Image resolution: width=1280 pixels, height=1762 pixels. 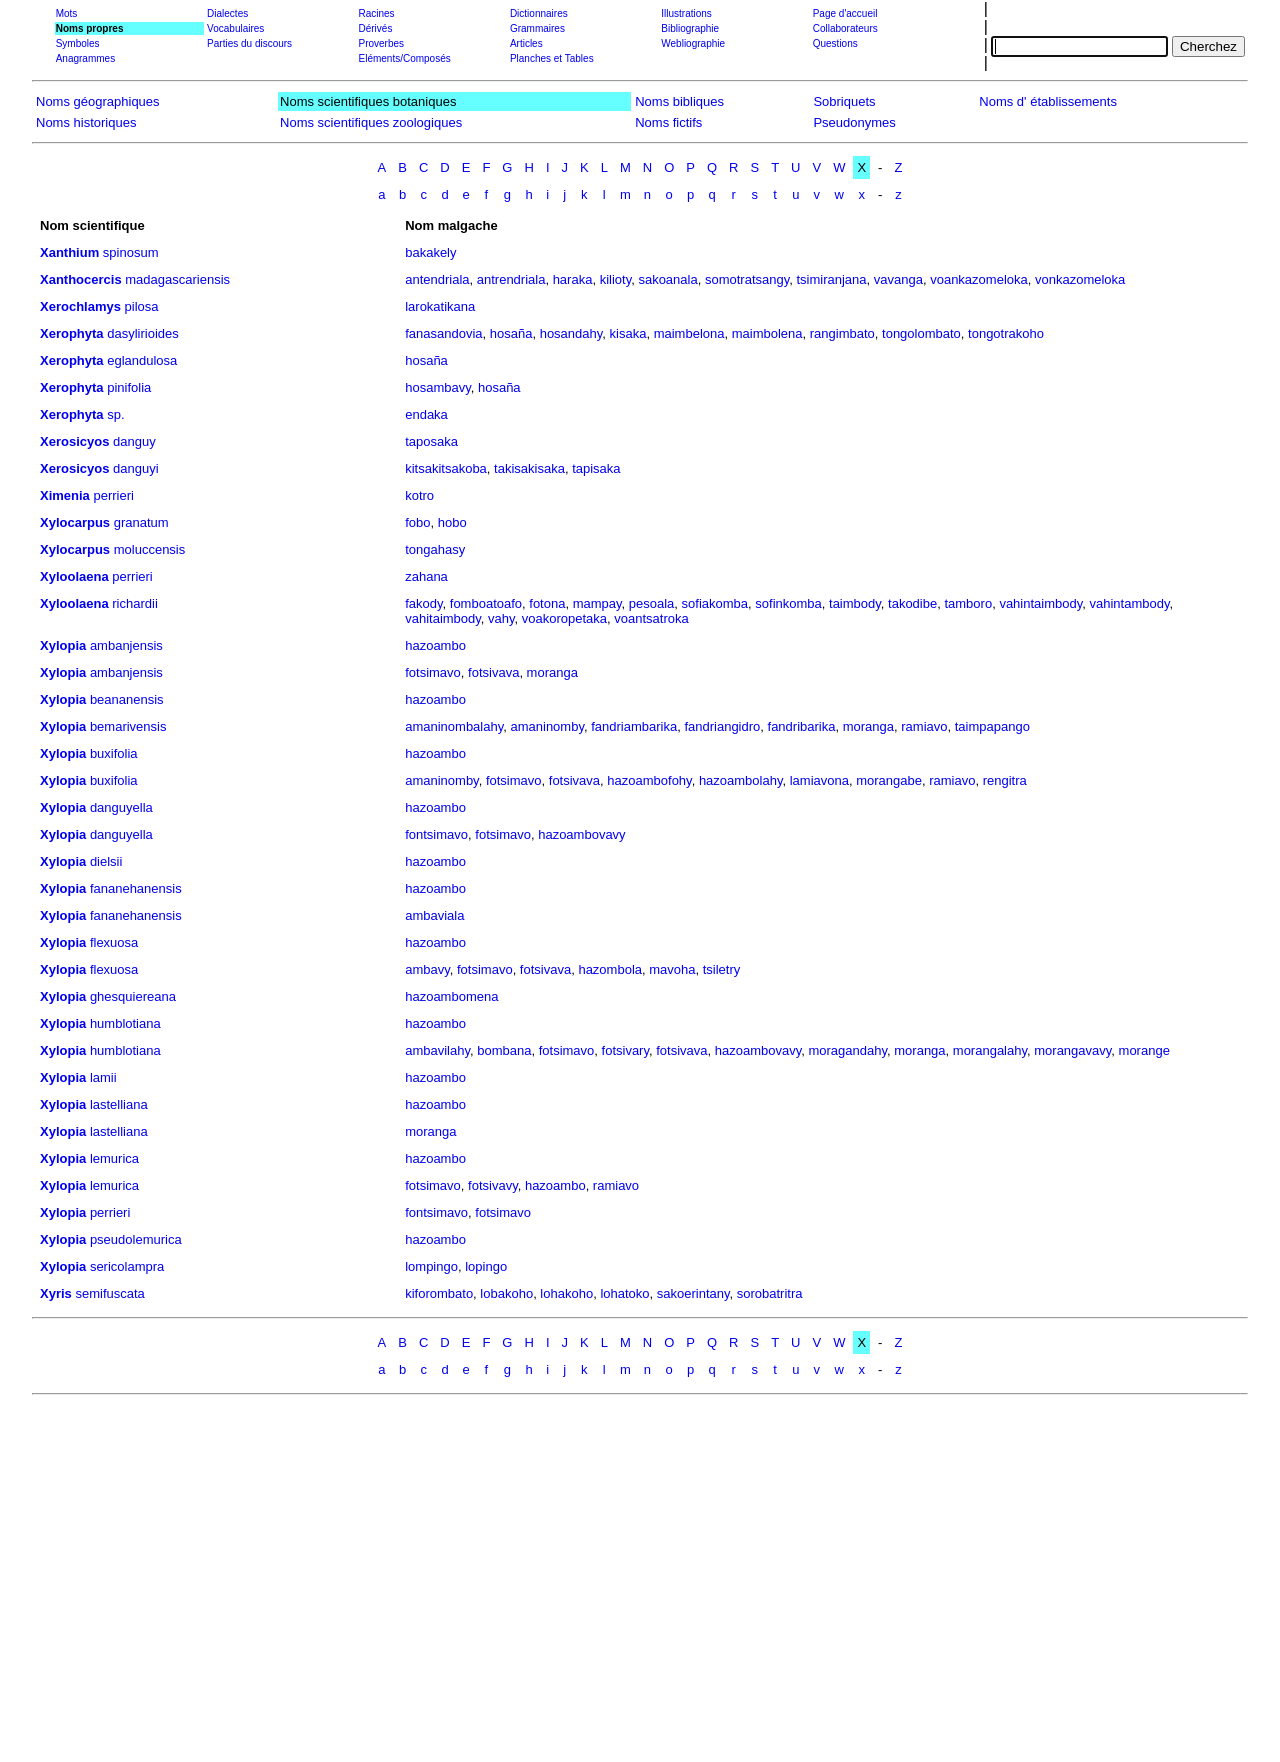 What do you see at coordinates (439, 1293) in the screenshot?
I see `kiforombato` at bounding box center [439, 1293].